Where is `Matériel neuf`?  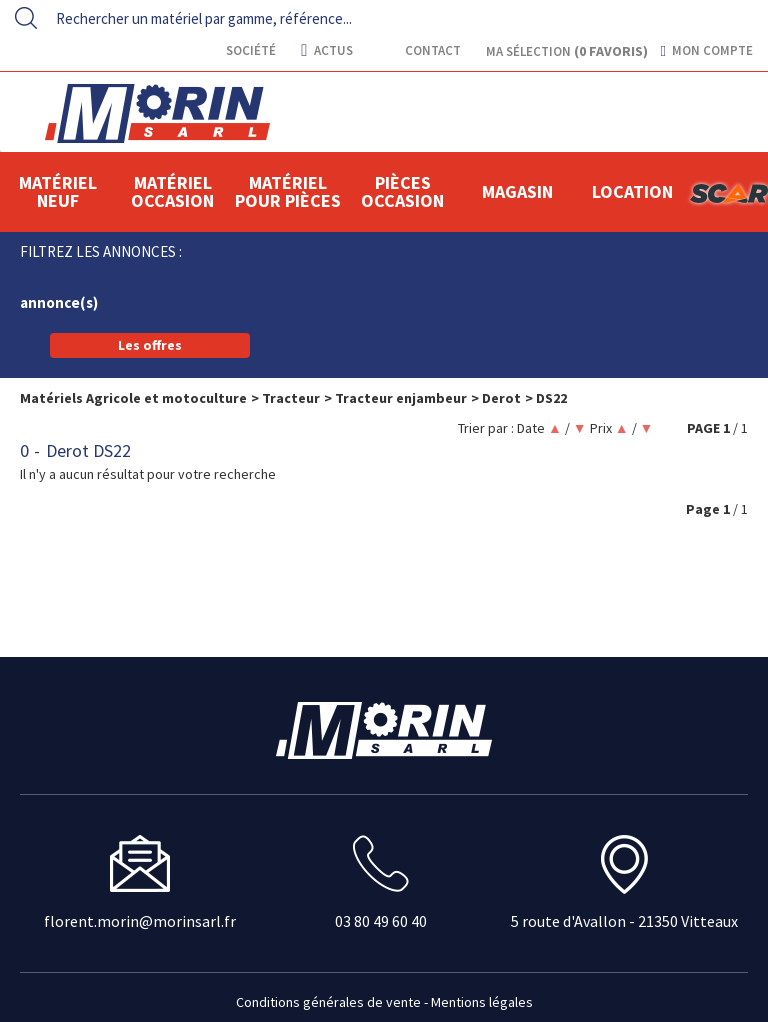
Matériel neuf is located at coordinates (58, 191).